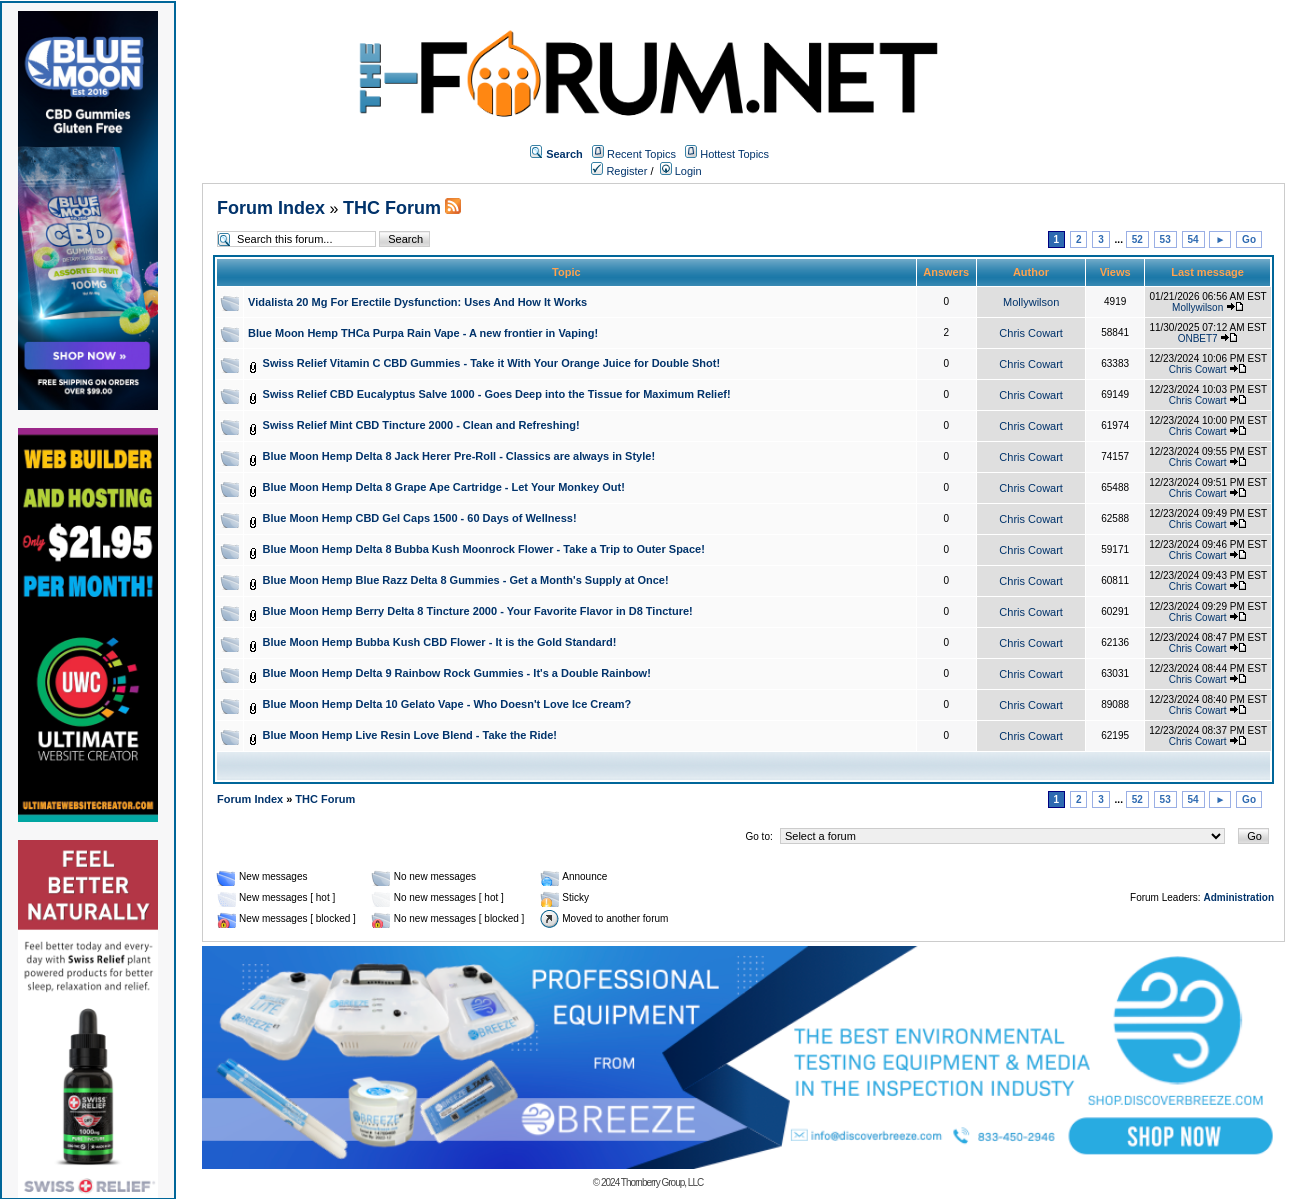 The image size is (1296, 1199). I want to click on 53, so click(1165, 239).